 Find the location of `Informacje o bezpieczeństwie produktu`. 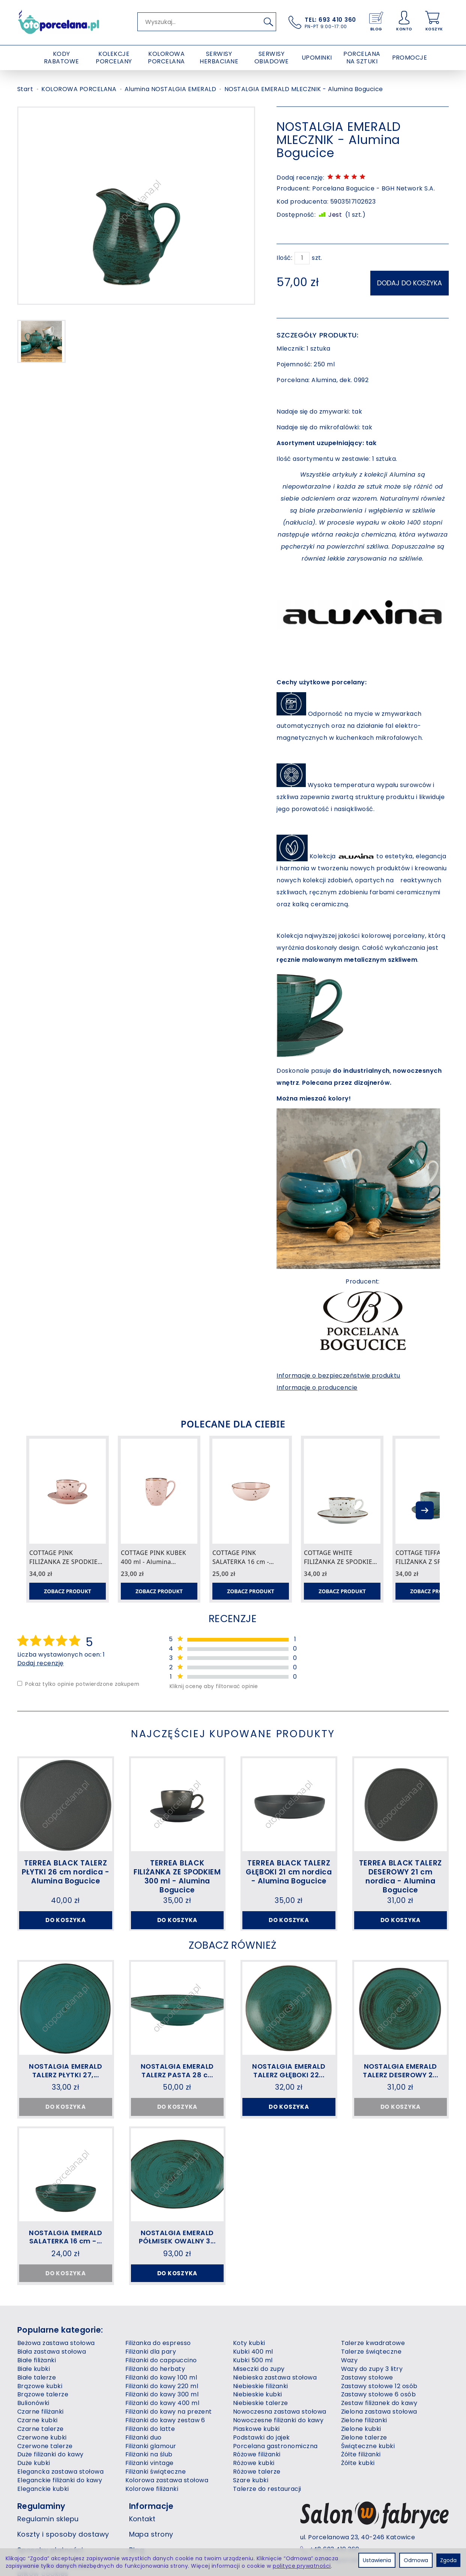

Informacje o bezpieczeństwie produktu is located at coordinates (338, 1373).